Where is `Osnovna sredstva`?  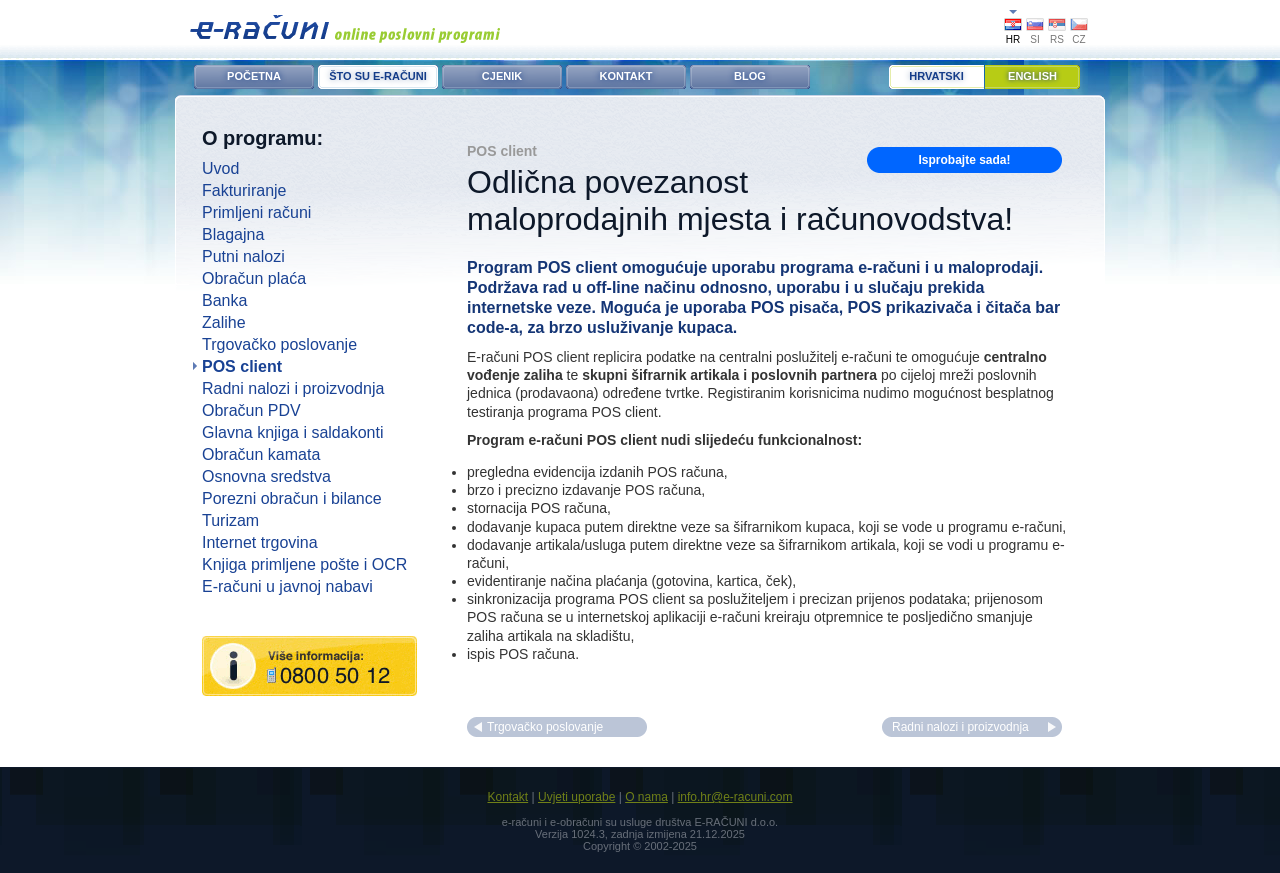
Osnovna sredstva is located at coordinates (266, 476).